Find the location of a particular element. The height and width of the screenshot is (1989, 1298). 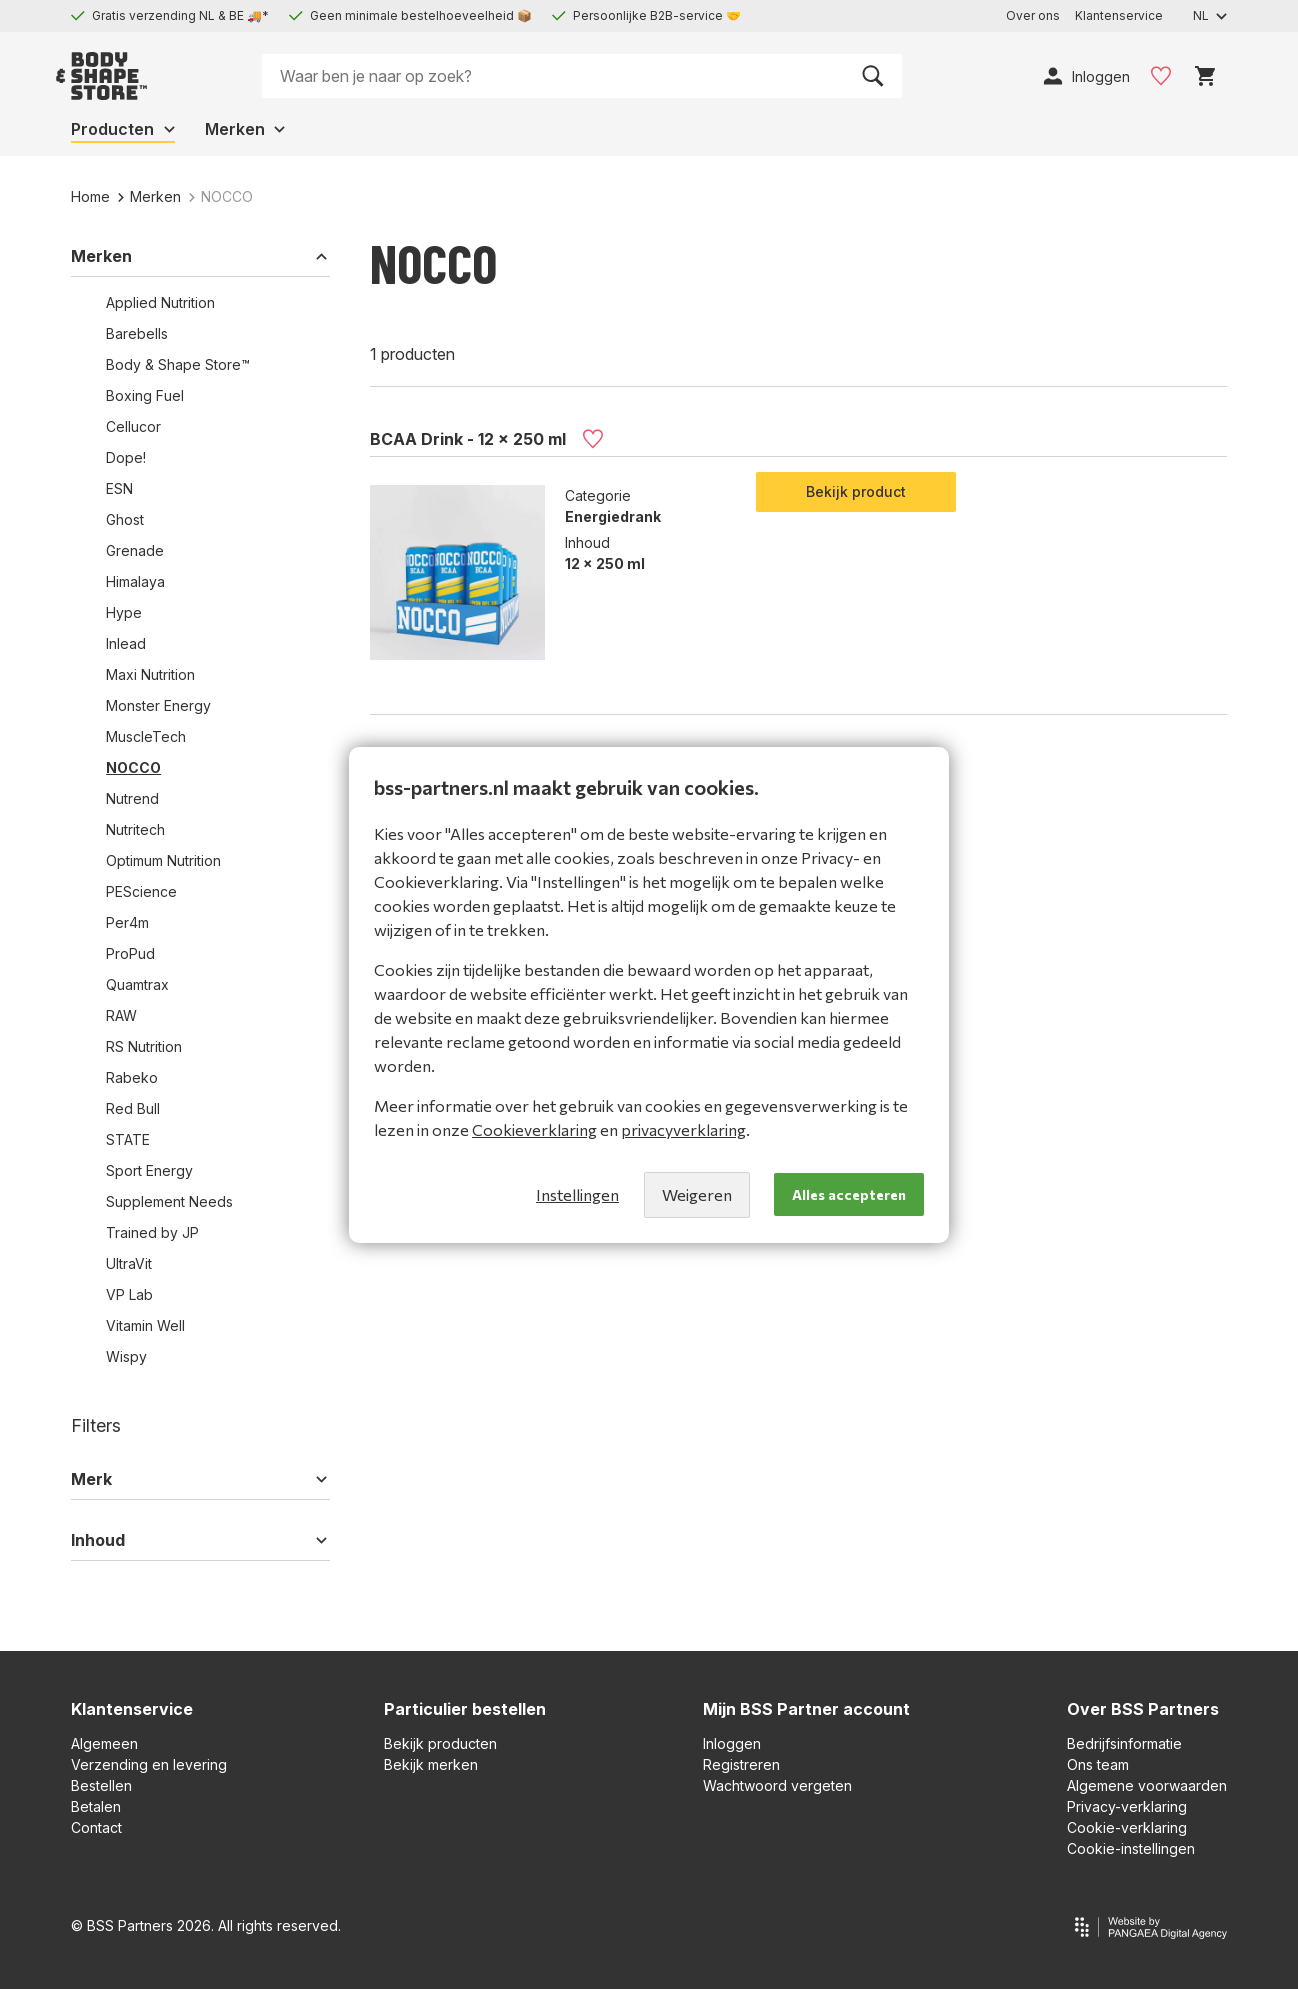

Privacy-verklaring is located at coordinates (1127, 1806).